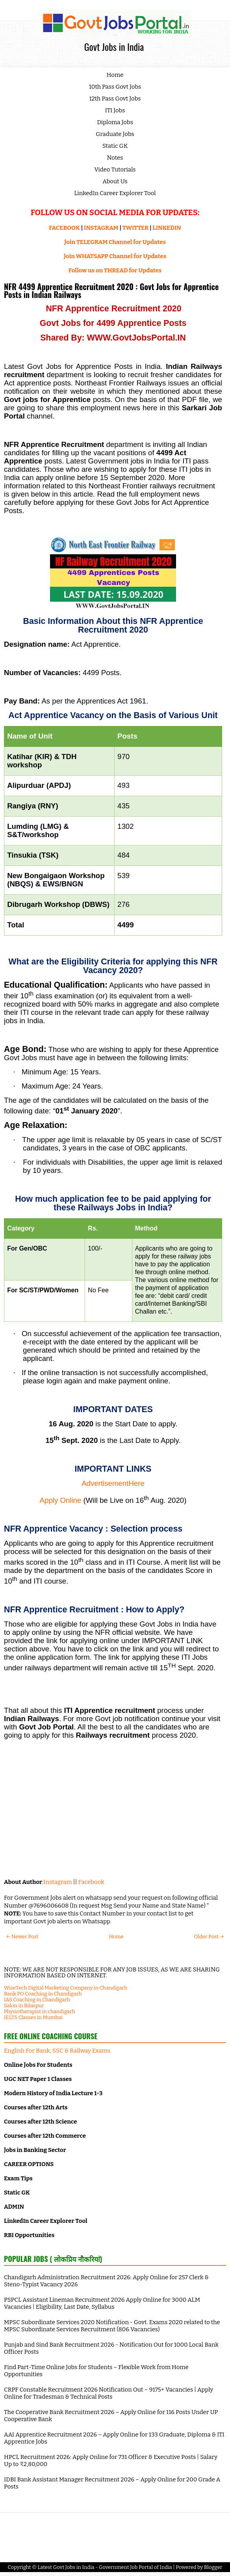 The image size is (230, 2576). What do you see at coordinates (115, 98) in the screenshot?
I see `12th Pass Govt Jobs` at bounding box center [115, 98].